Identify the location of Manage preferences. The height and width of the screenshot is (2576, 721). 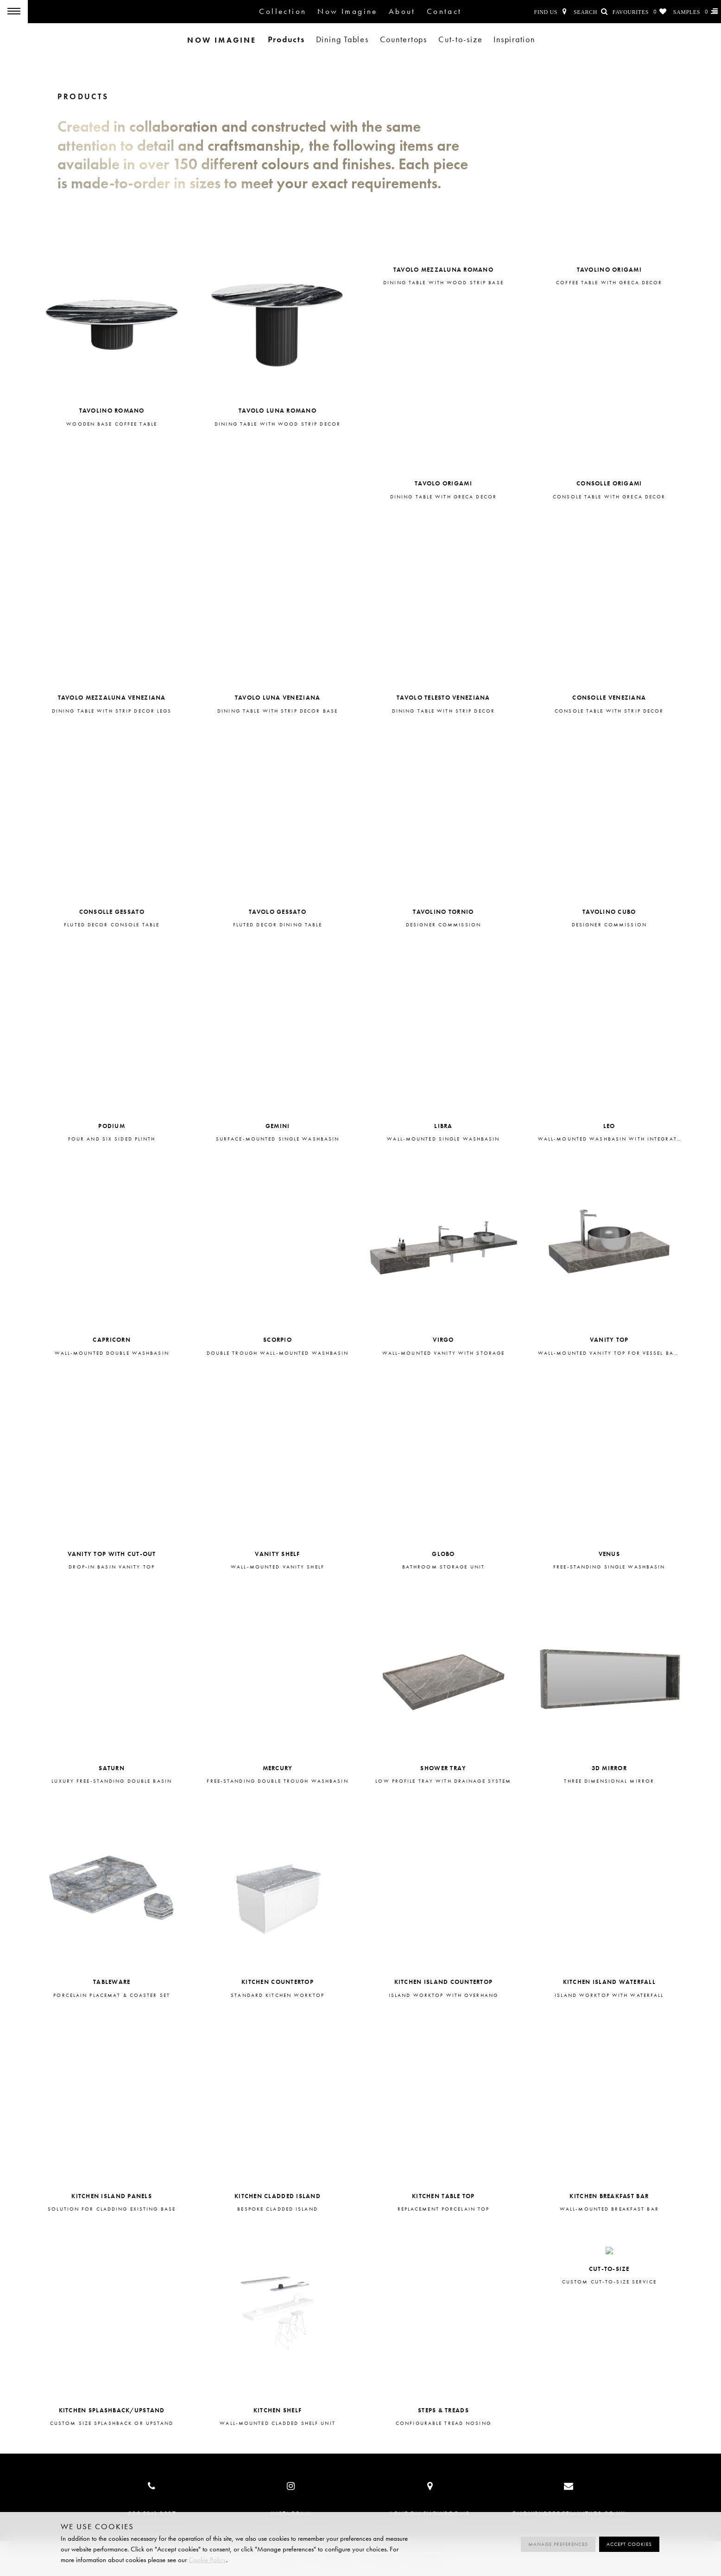
(558, 2544).